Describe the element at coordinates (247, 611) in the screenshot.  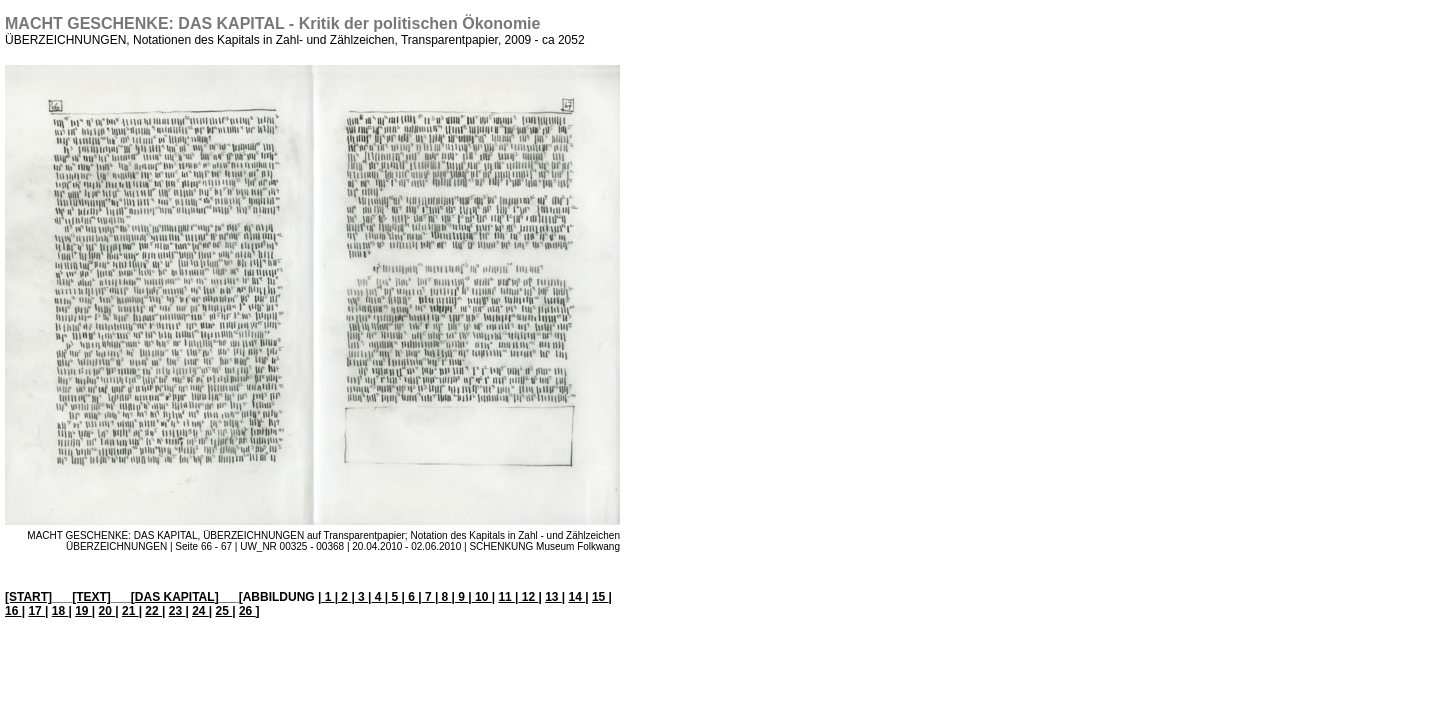
I see `26` at that location.